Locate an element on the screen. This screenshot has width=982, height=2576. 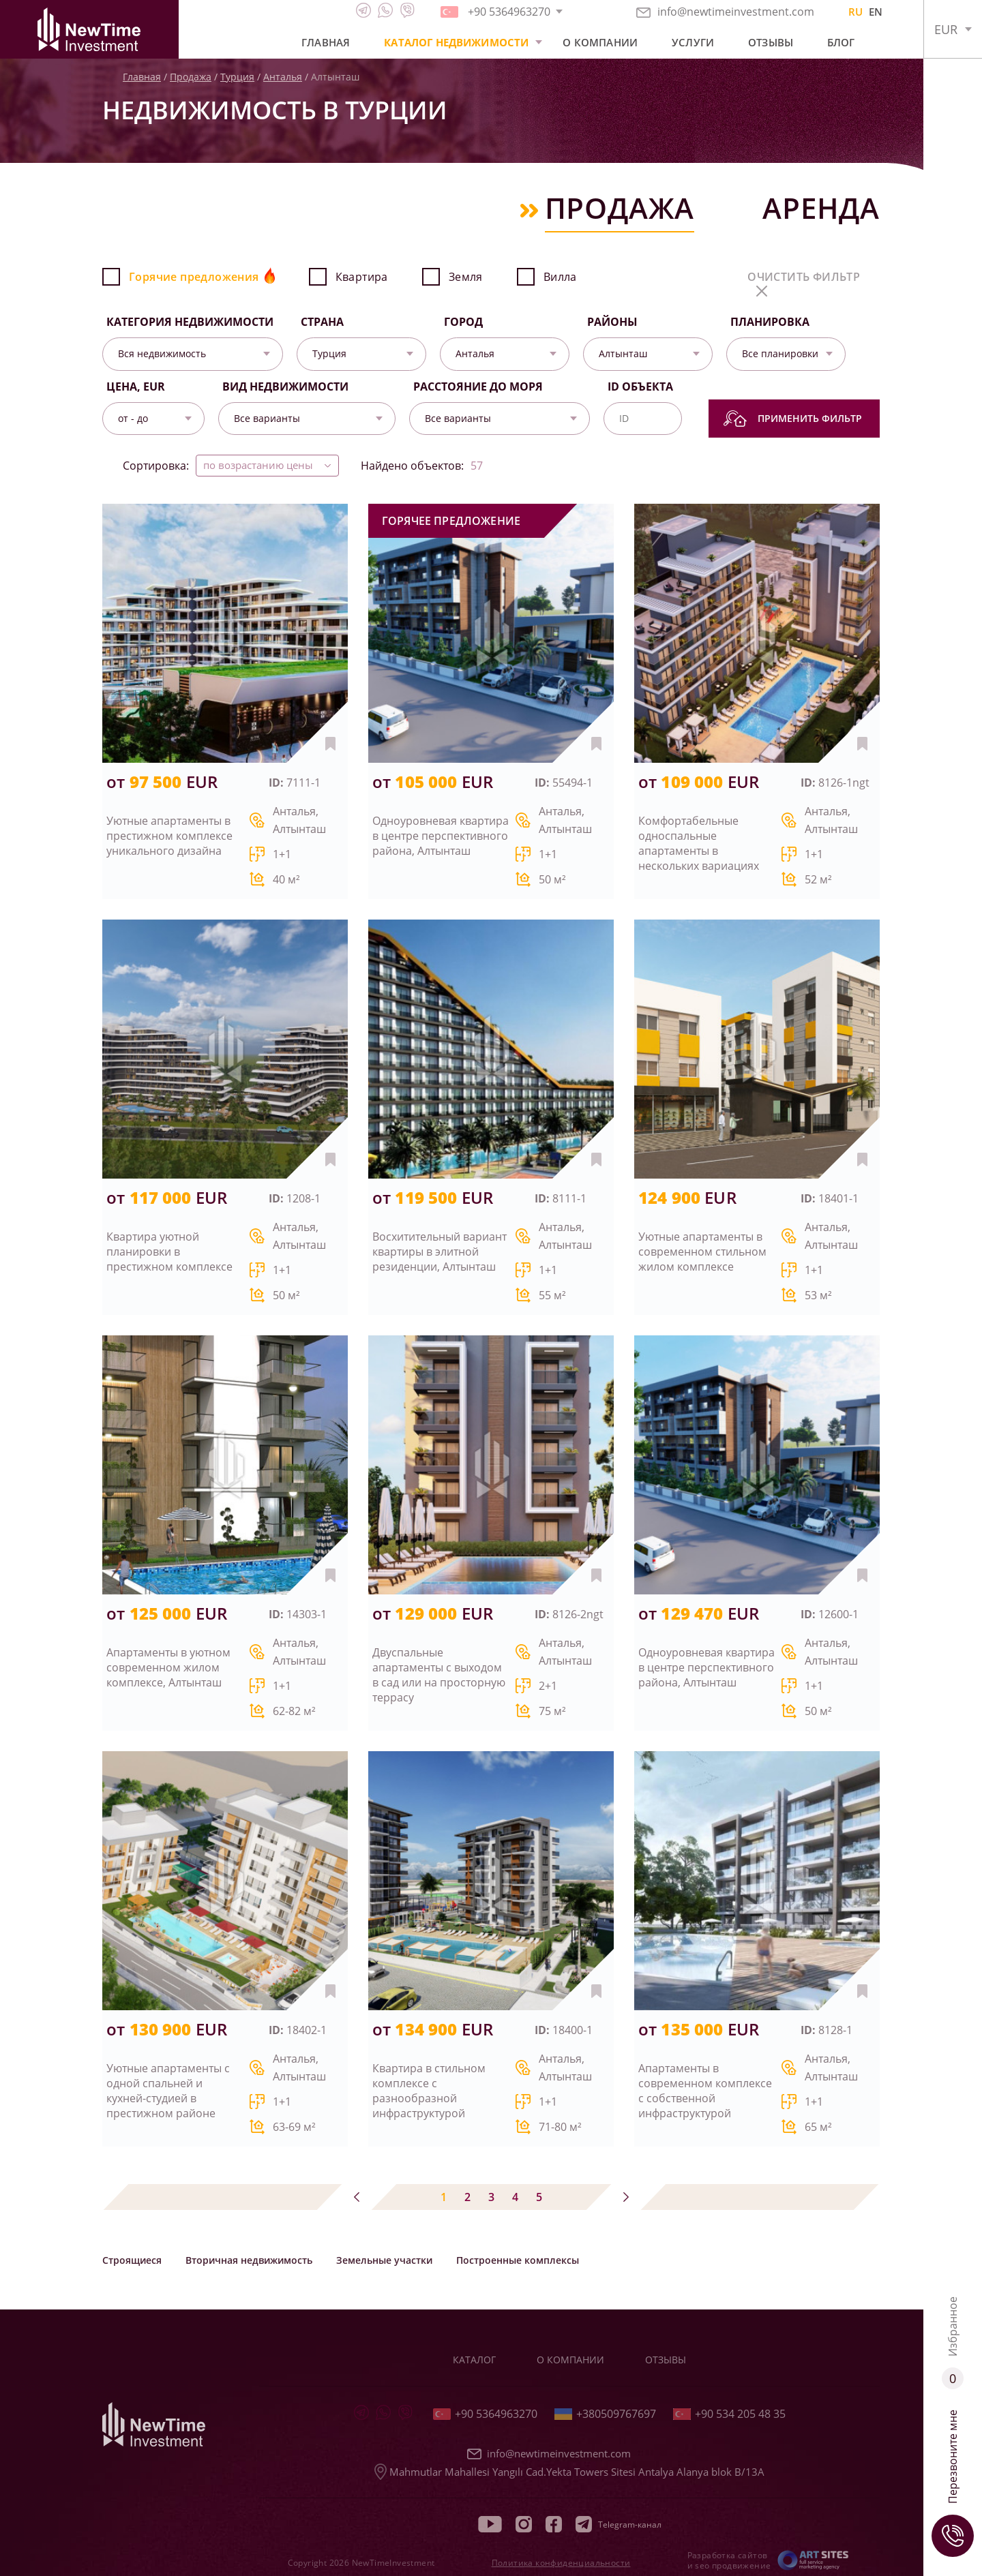
+90 534 205 48 35 is located at coordinates (729, 2413).